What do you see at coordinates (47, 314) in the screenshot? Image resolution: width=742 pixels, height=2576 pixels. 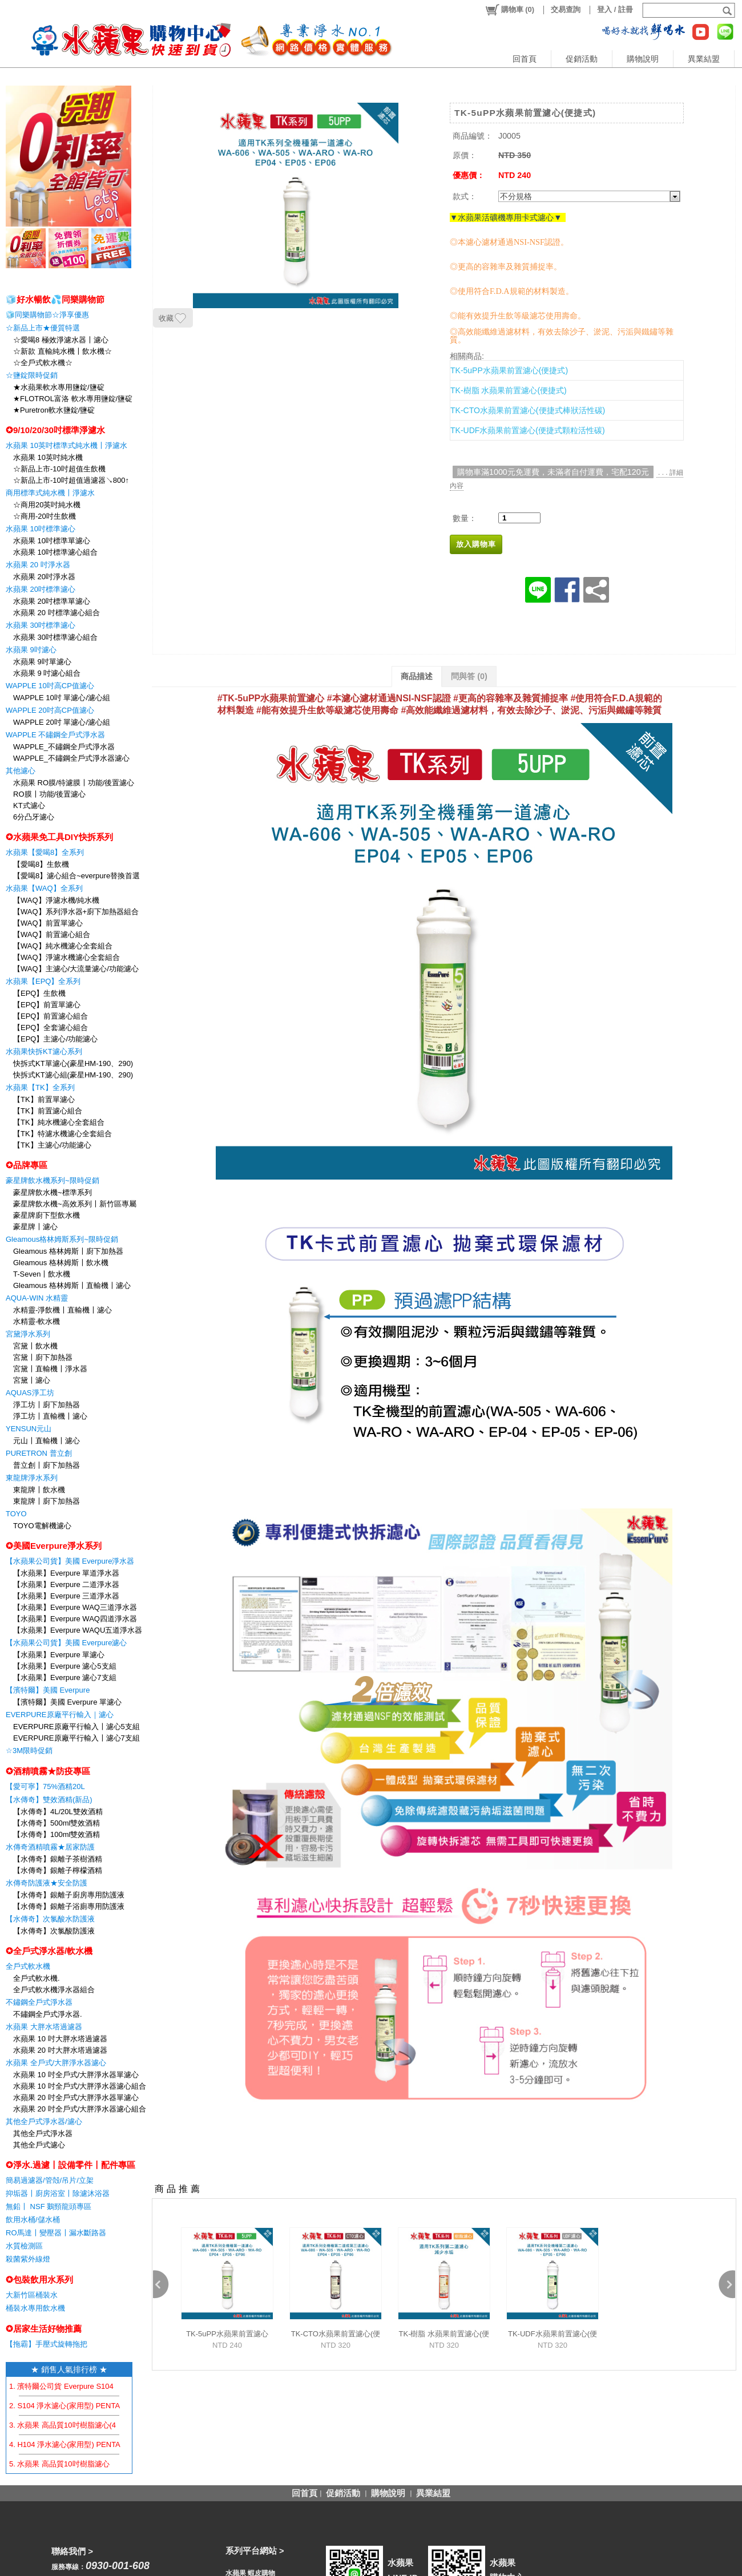 I see `🧊同樂購物節☆淨享優惠` at bounding box center [47, 314].